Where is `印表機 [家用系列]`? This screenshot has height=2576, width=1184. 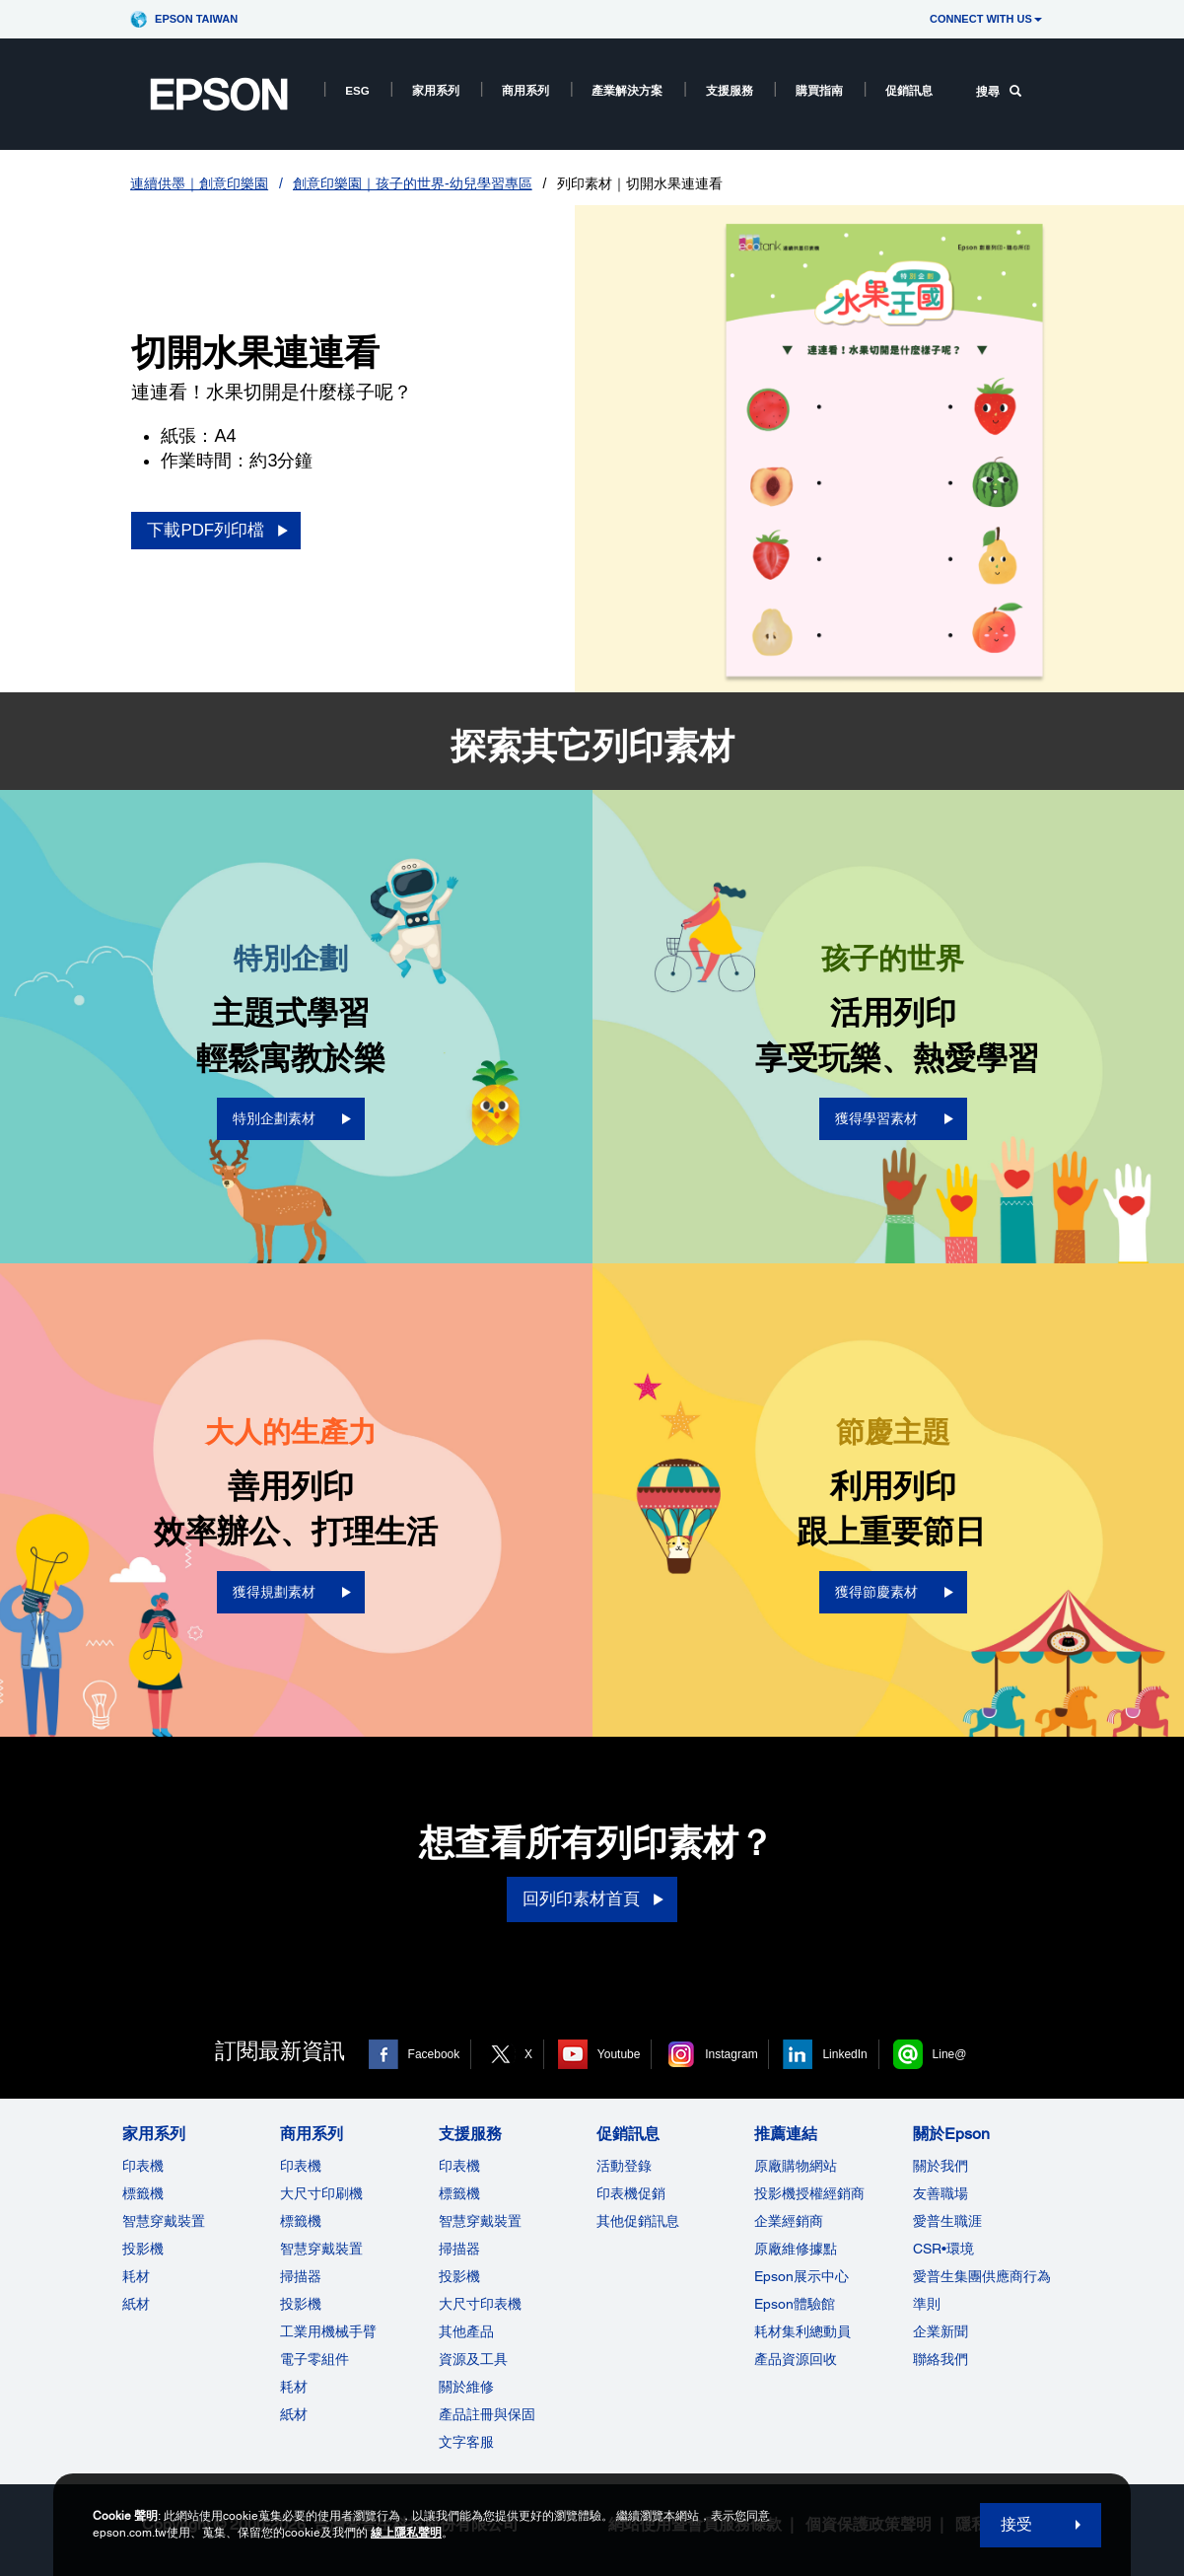
印表機 [家用系列] is located at coordinates (143, 2166).